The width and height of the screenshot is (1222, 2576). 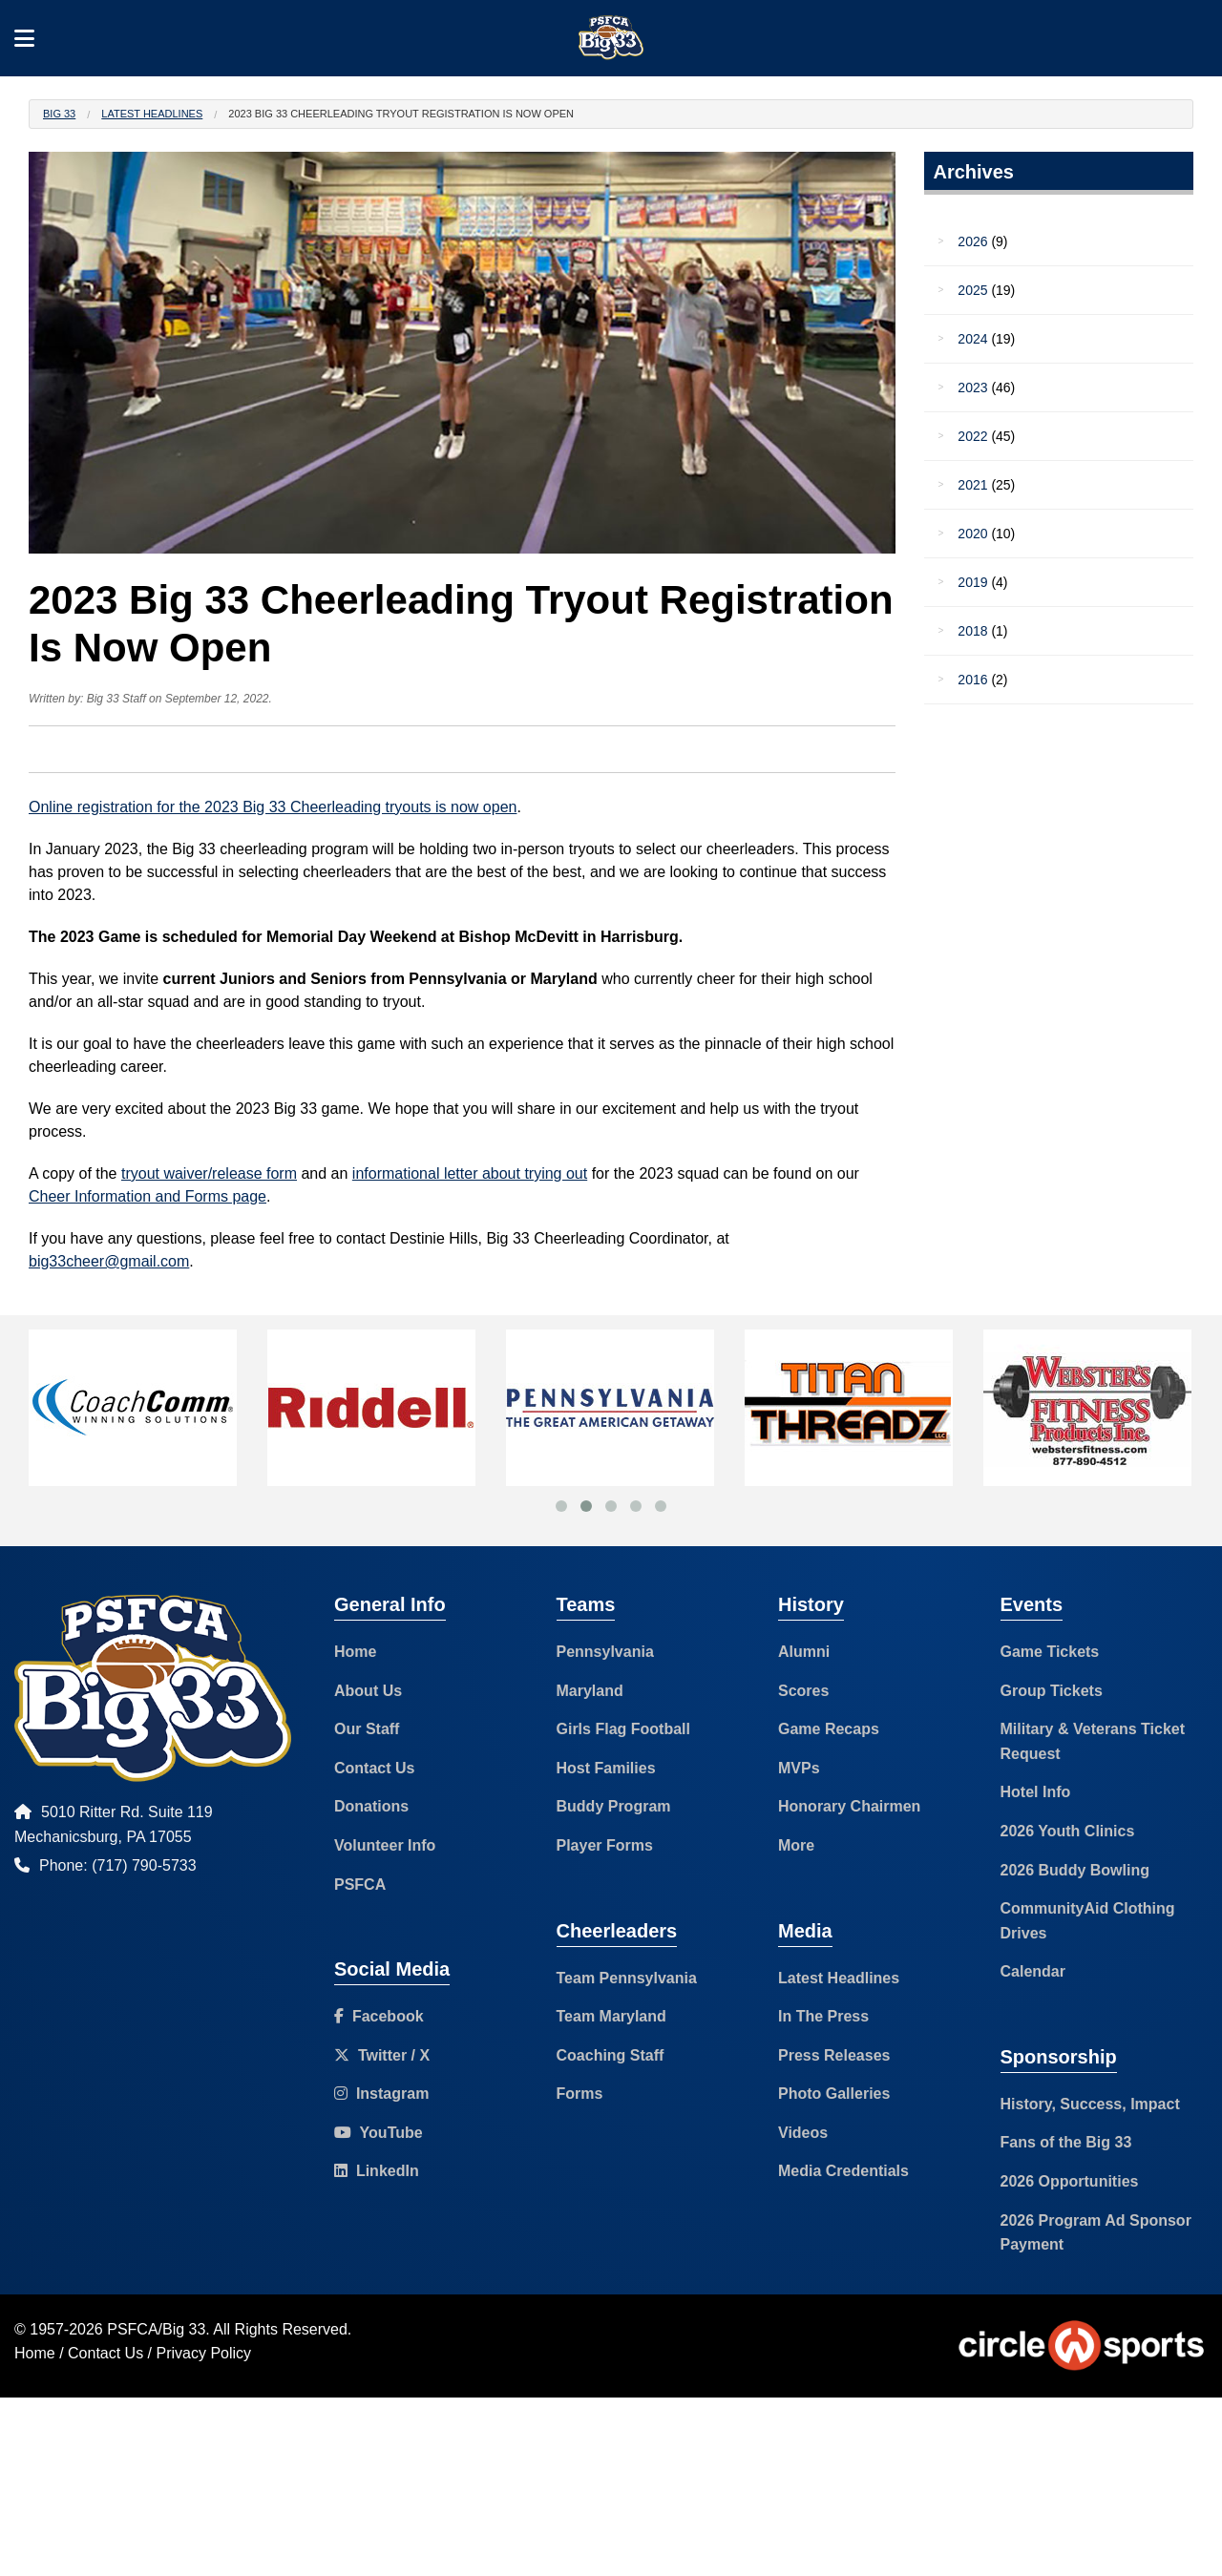 What do you see at coordinates (590, 1691) in the screenshot?
I see `Maryland` at bounding box center [590, 1691].